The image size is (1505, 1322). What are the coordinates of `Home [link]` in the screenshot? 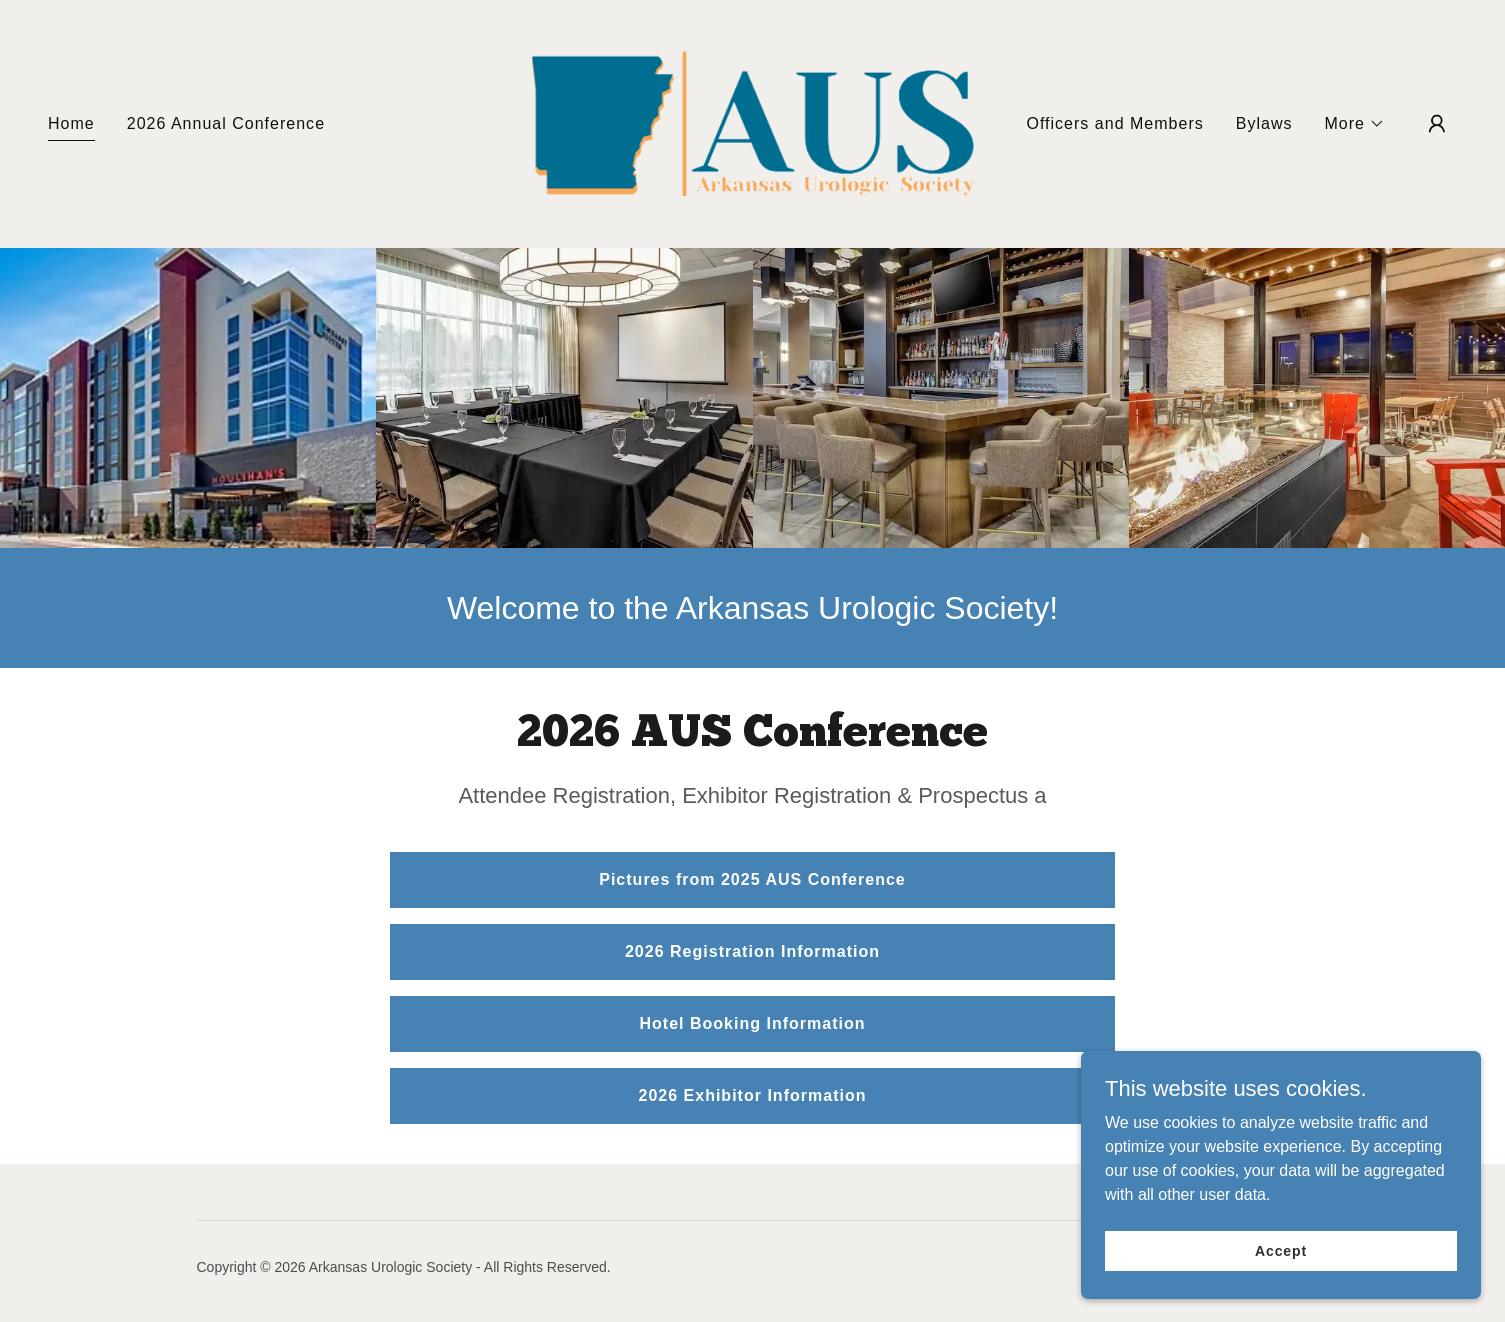 It's located at (71, 123).